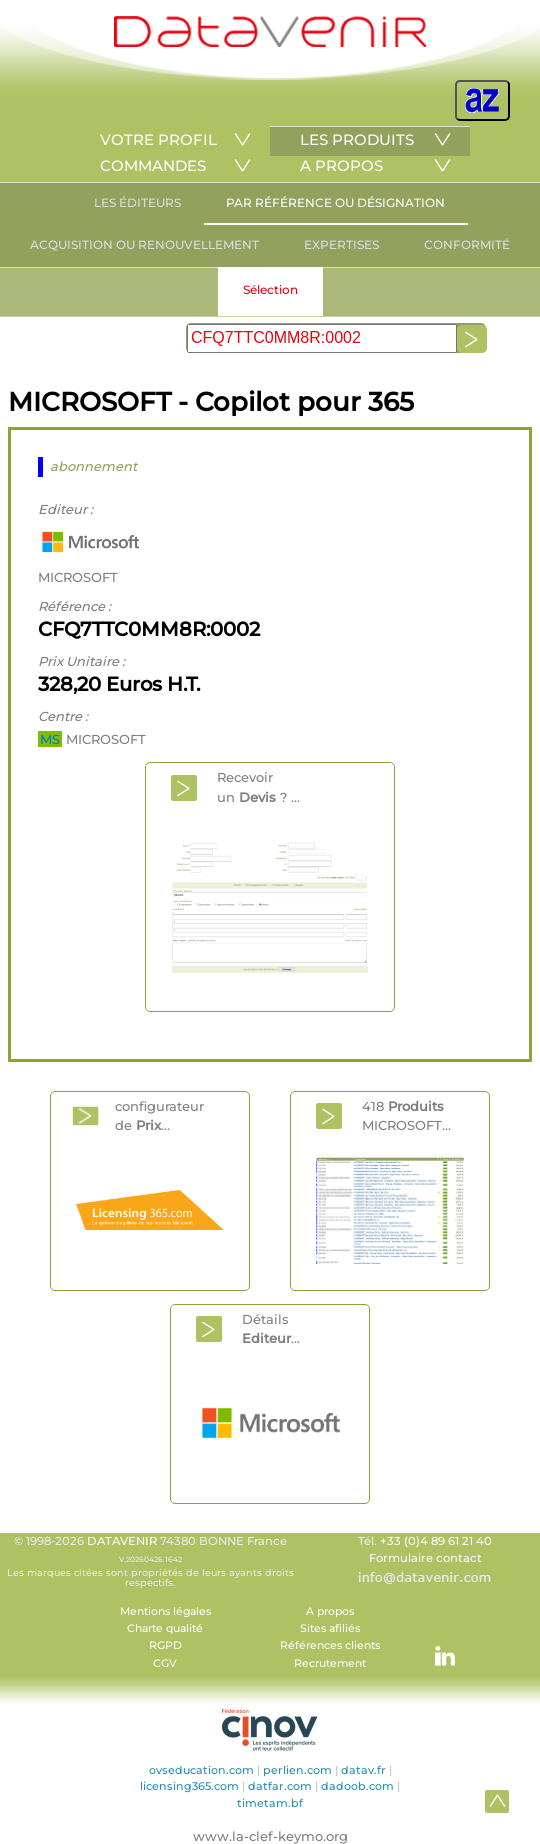 The height and width of the screenshot is (1844, 540). I want to click on CGV, so click(165, 1663).